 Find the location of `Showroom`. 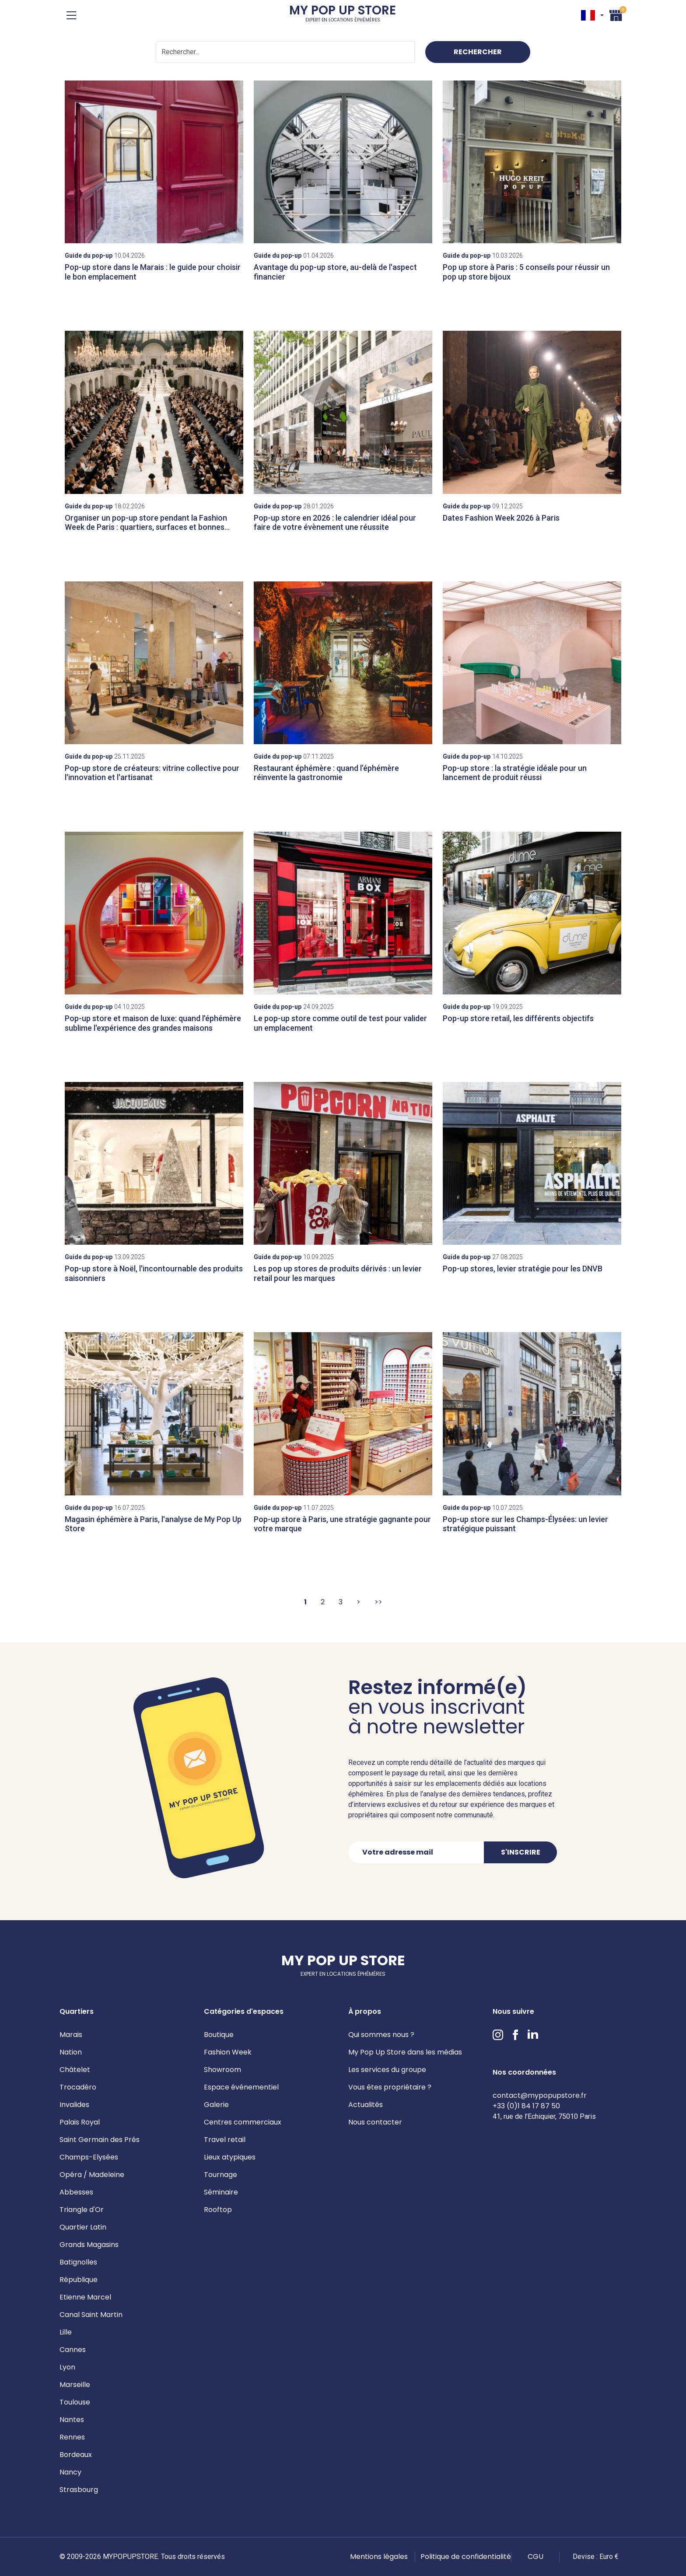

Showroom is located at coordinates (222, 2070).